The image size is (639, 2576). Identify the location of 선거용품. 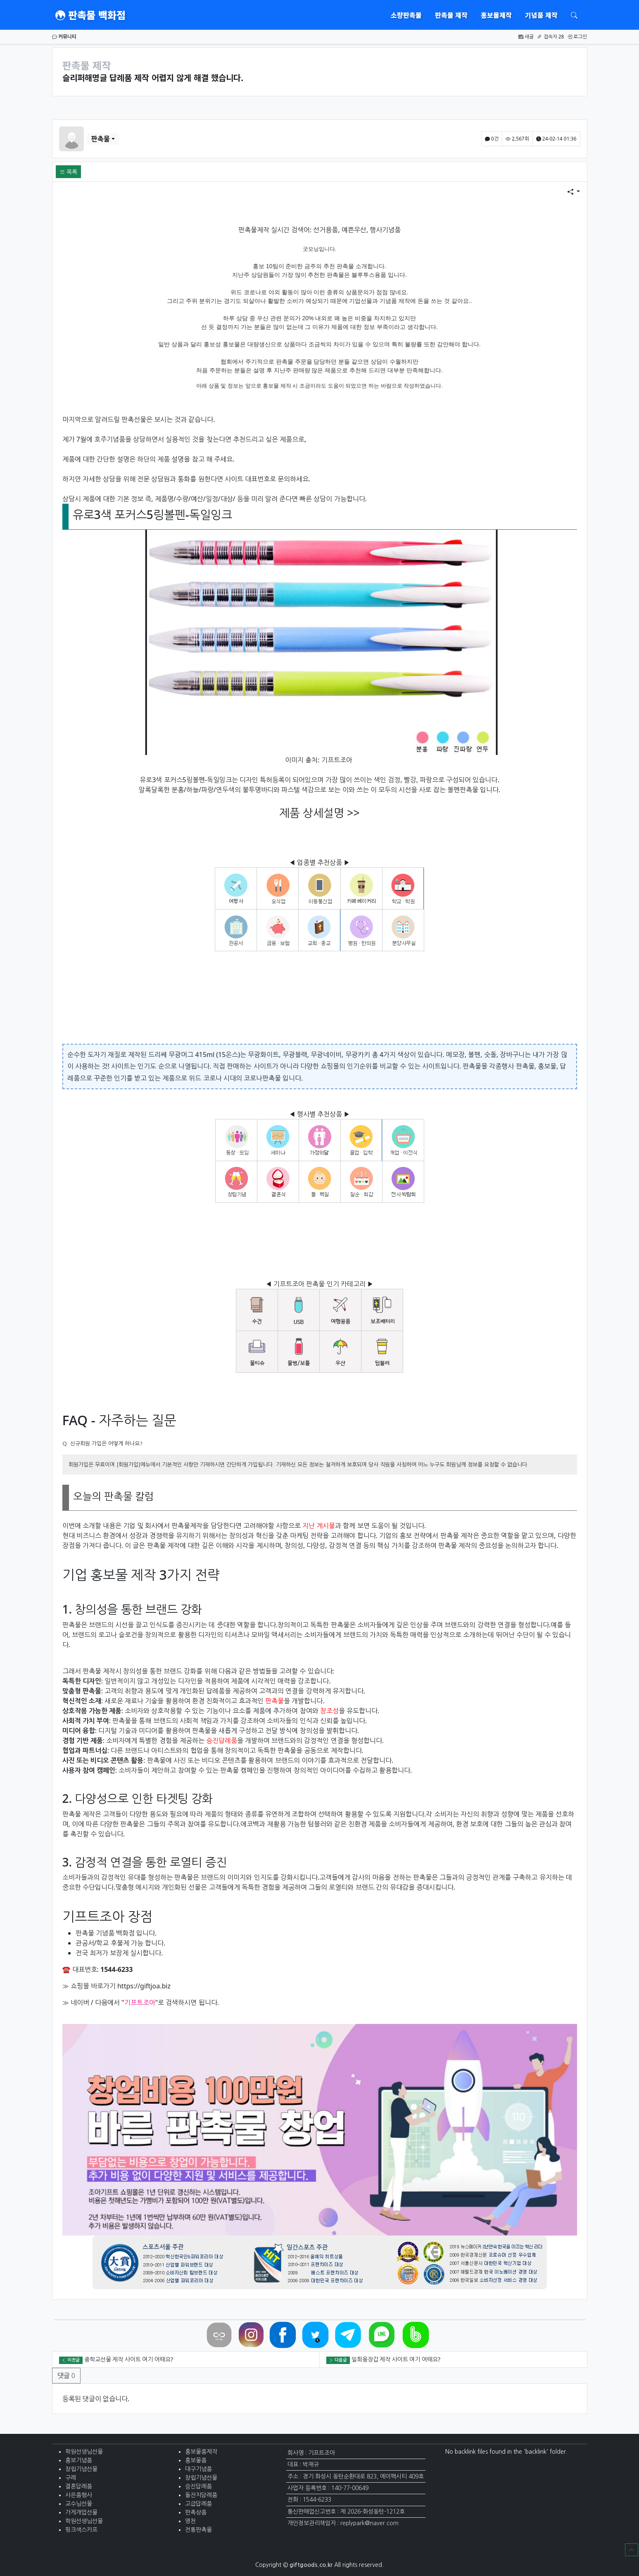
(325, 229).